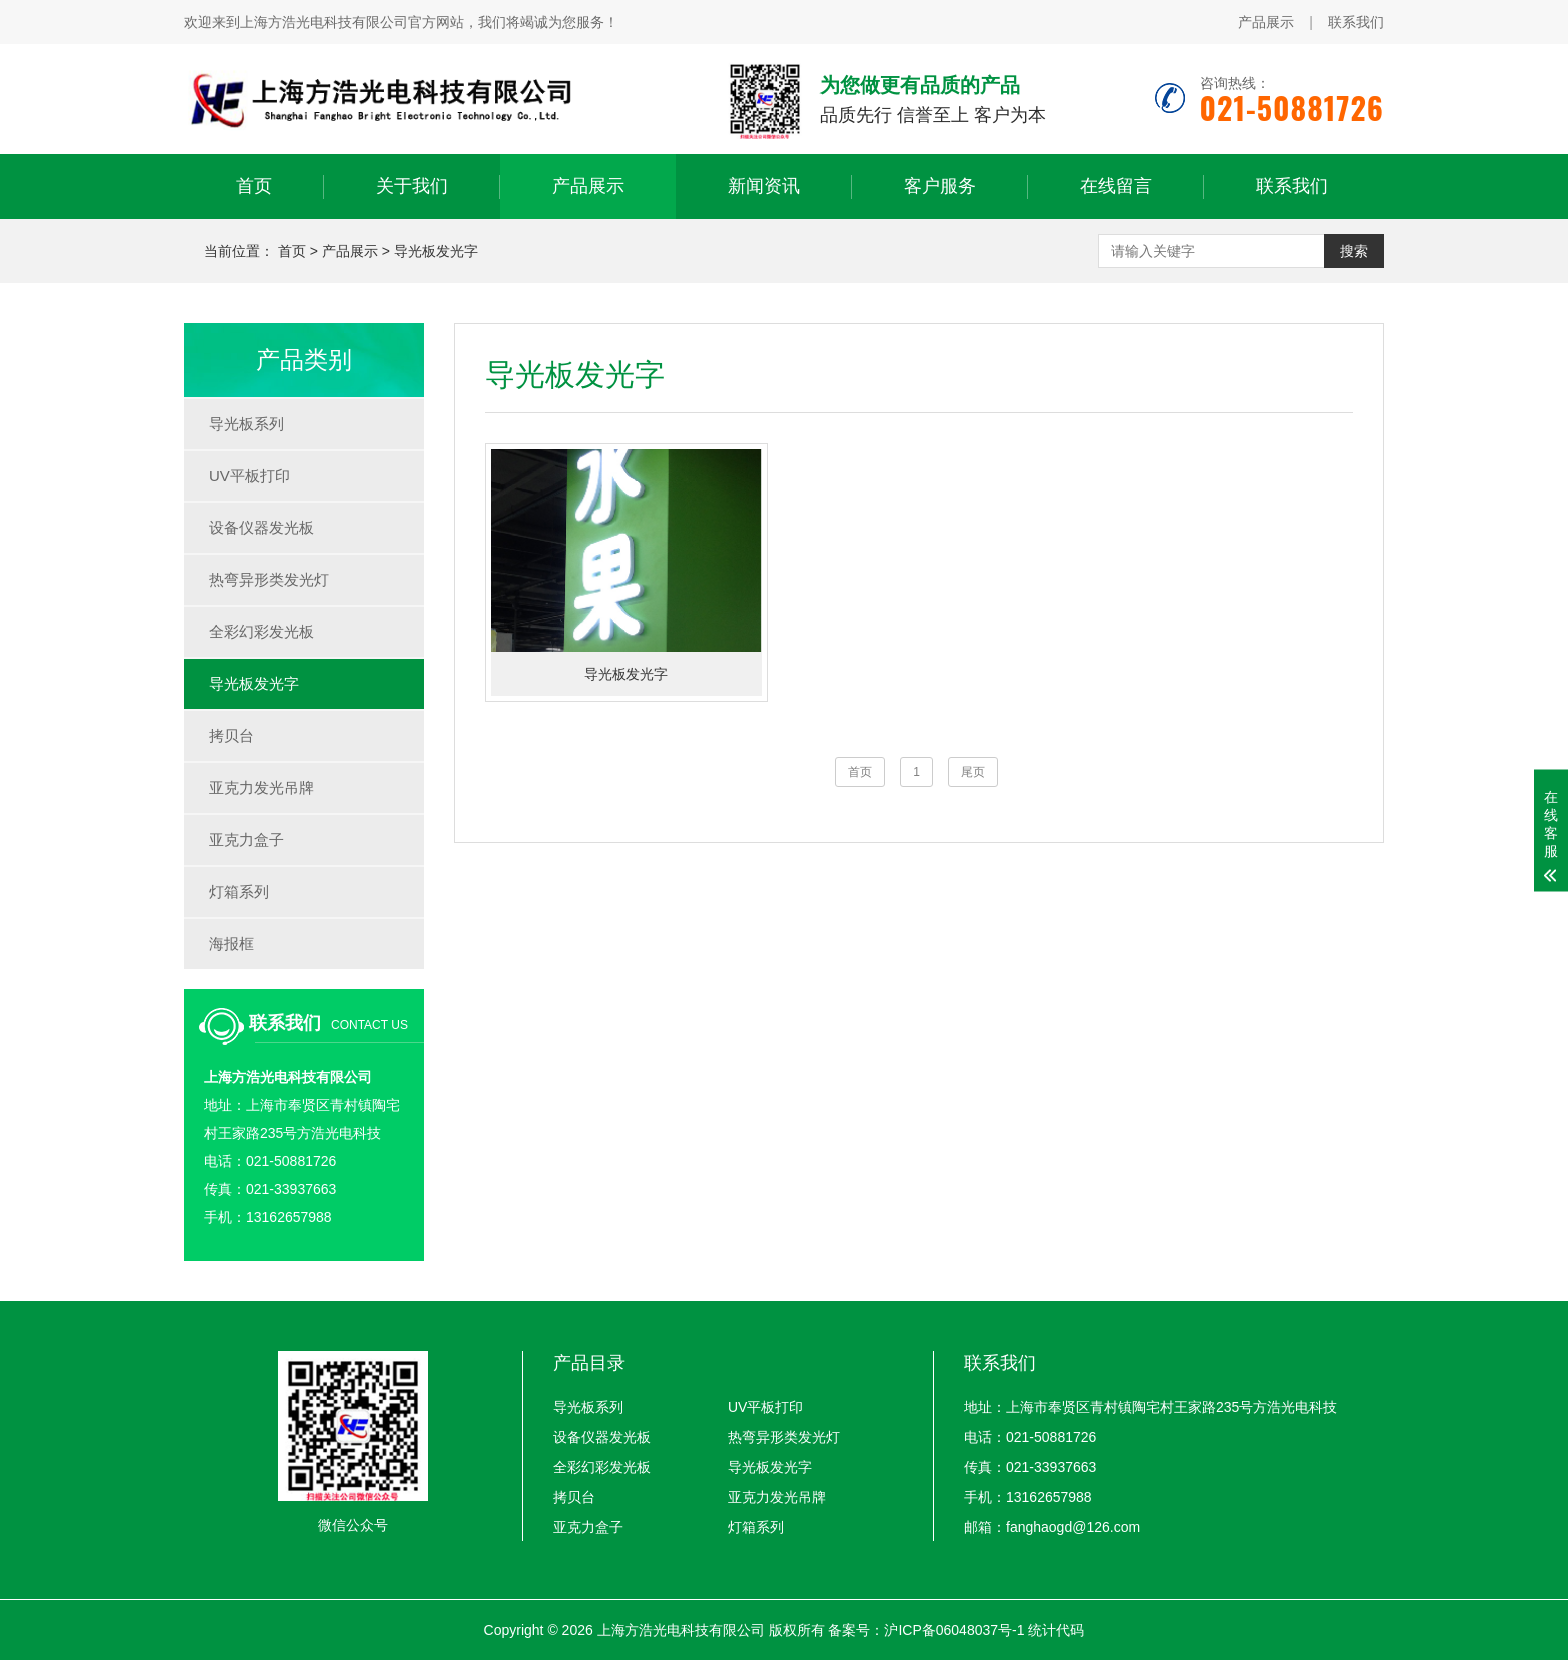 This screenshot has height=1660, width=1568. What do you see at coordinates (1116, 186) in the screenshot?
I see `在线留言` at bounding box center [1116, 186].